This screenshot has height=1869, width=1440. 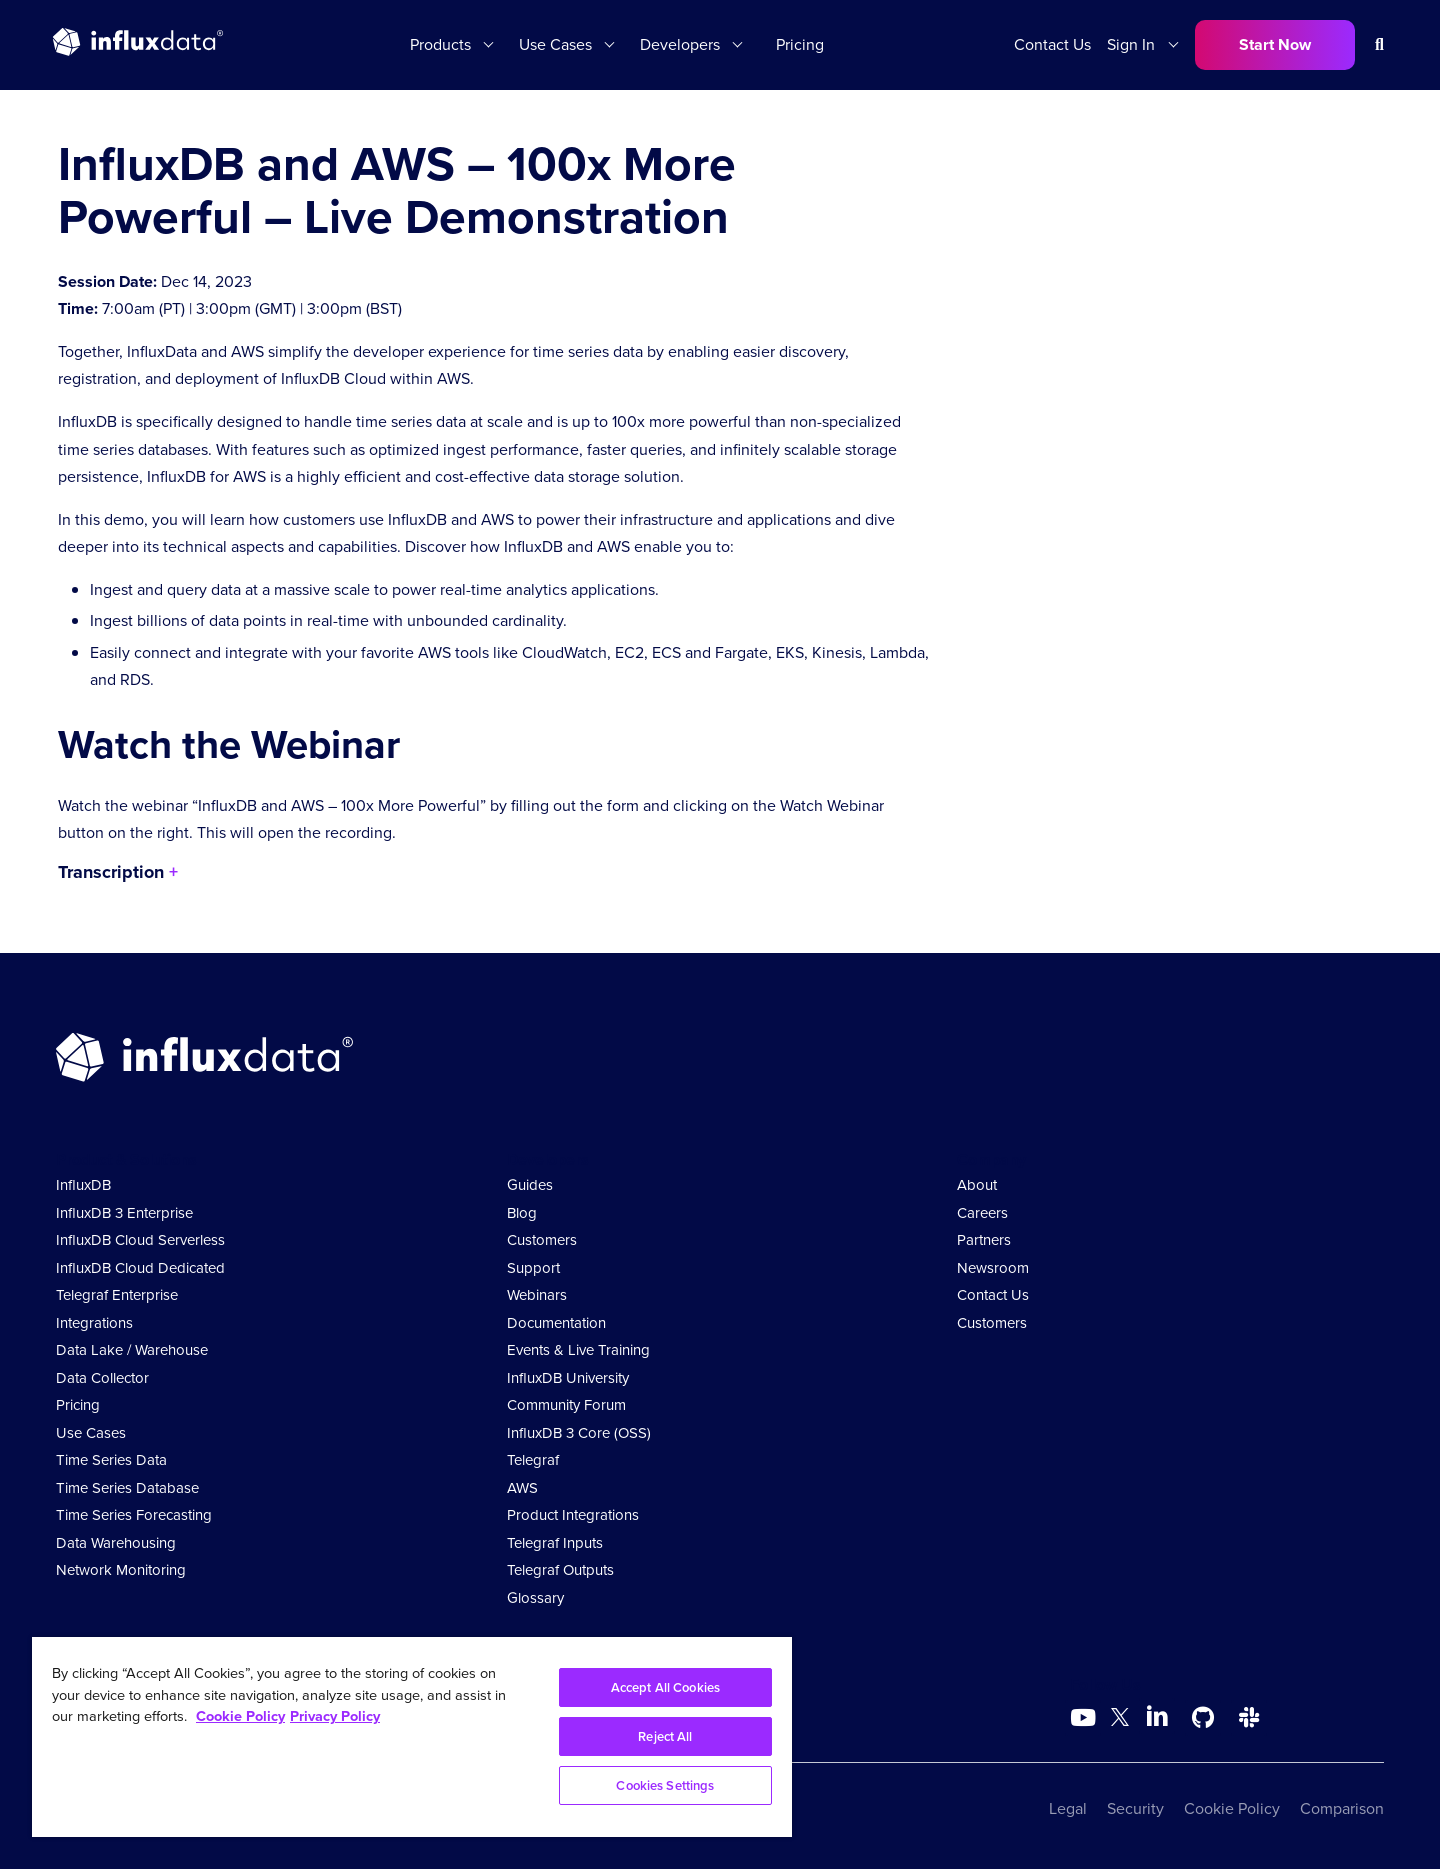 I want to click on Telegraf Inputs, so click(x=555, y=1543).